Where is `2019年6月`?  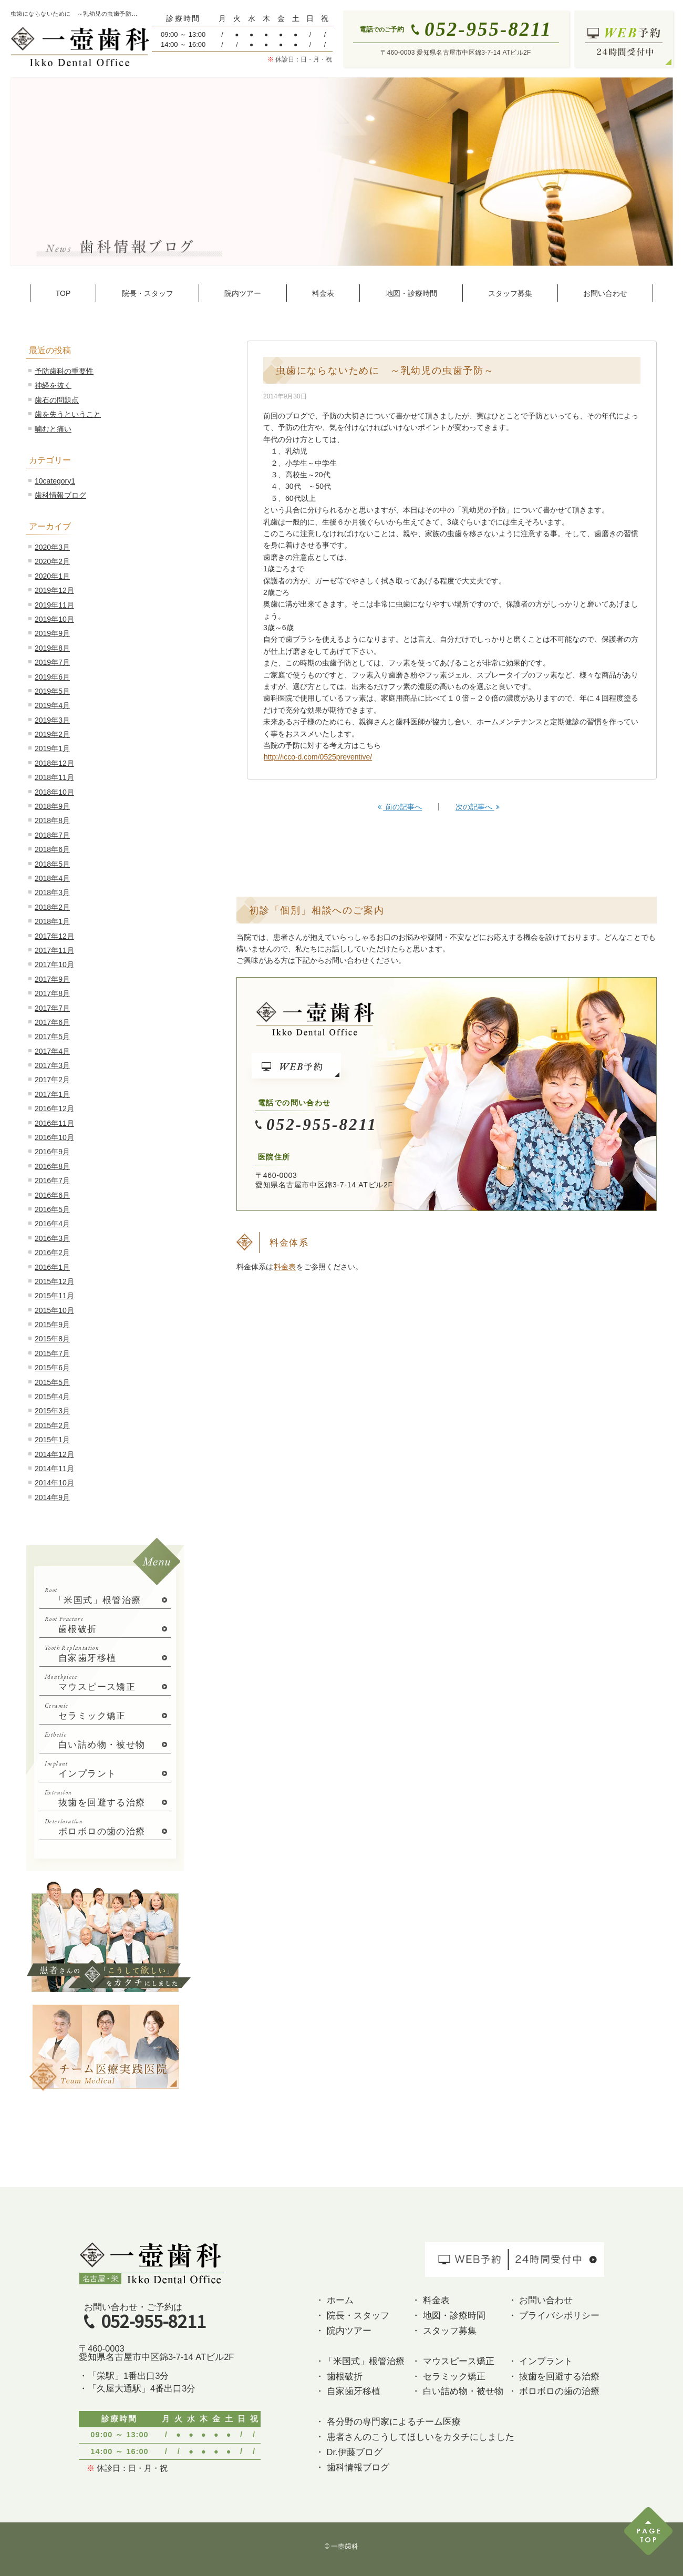 2019年6月 is located at coordinates (52, 677).